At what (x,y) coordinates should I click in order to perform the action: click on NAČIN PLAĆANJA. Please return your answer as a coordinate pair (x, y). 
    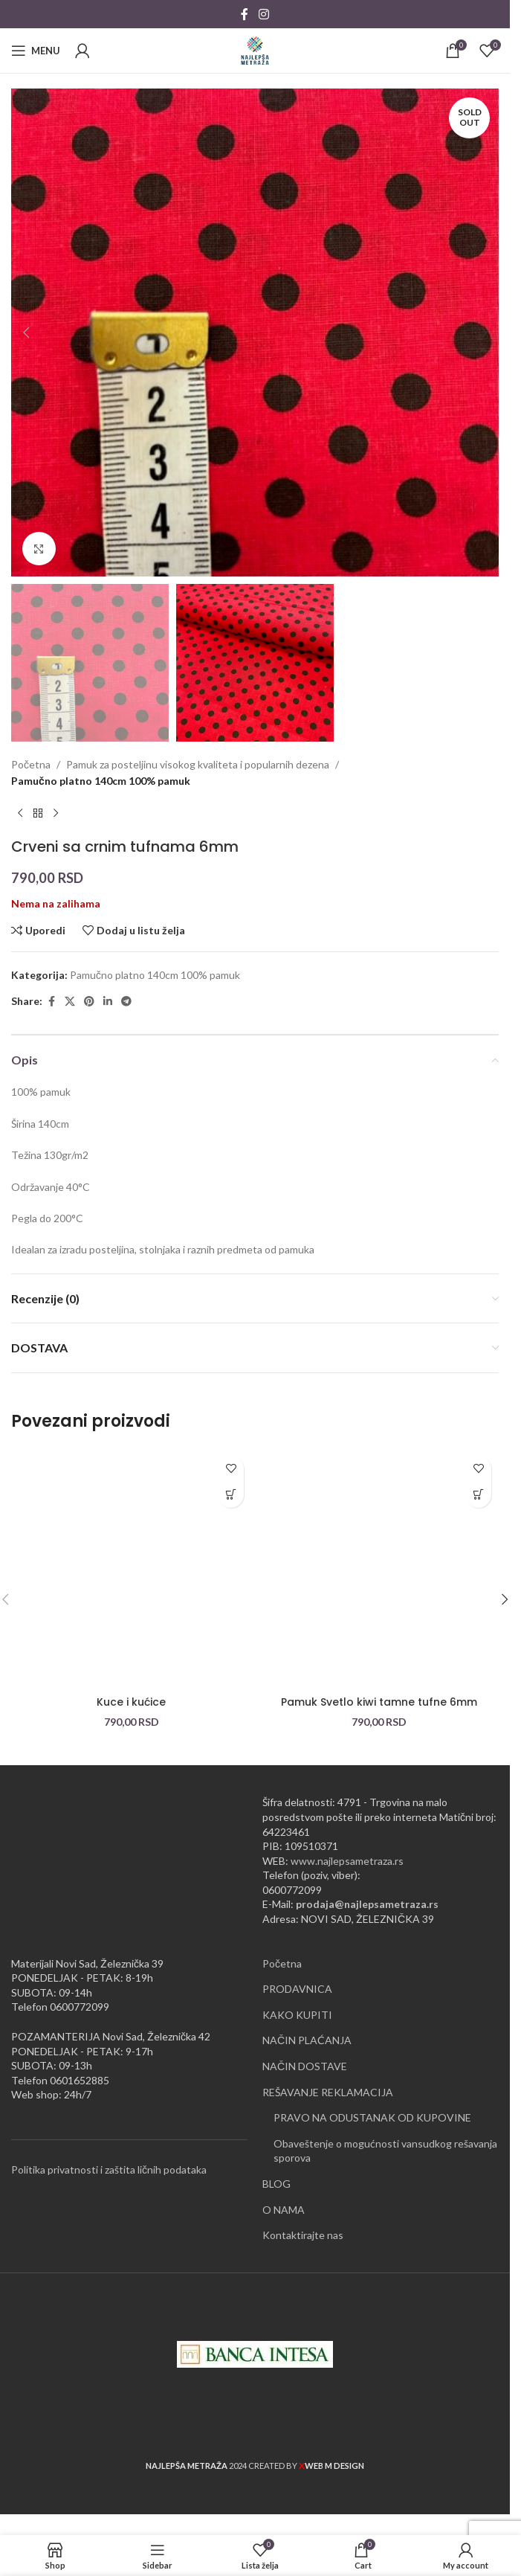
    Looking at the image, I should click on (307, 2040).